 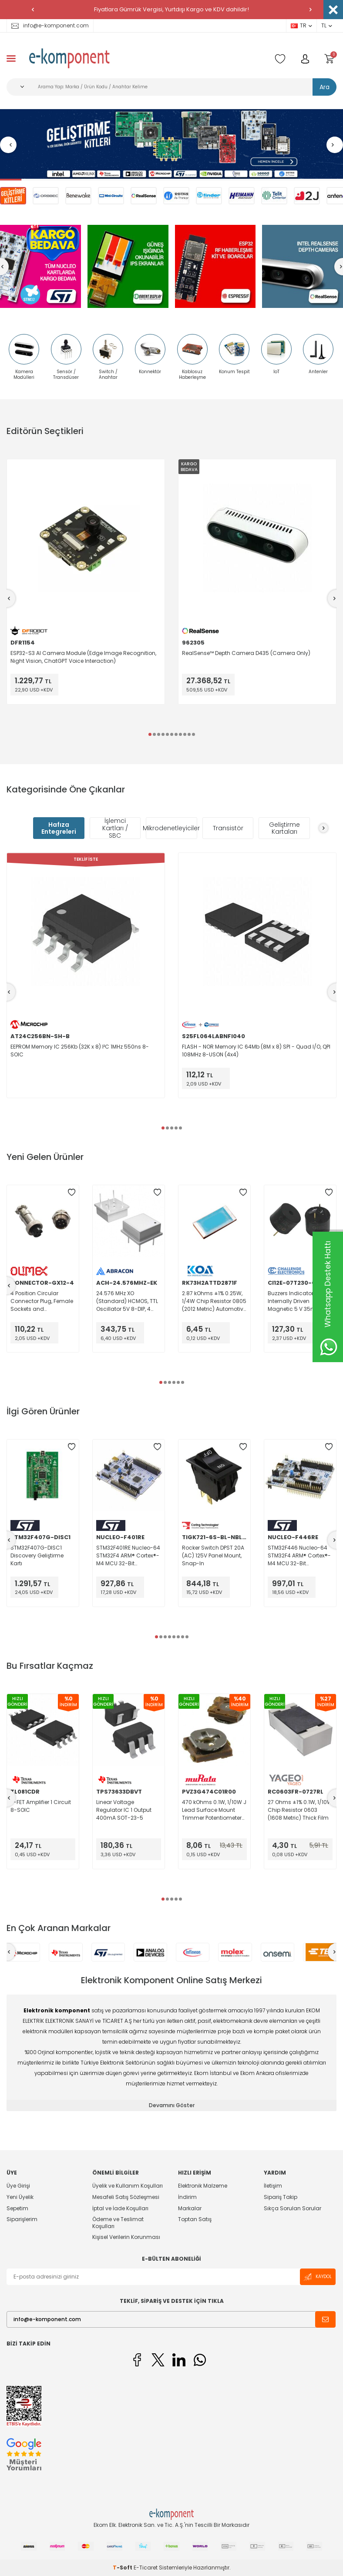 What do you see at coordinates (187, 2197) in the screenshot?
I see `İndirim` at bounding box center [187, 2197].